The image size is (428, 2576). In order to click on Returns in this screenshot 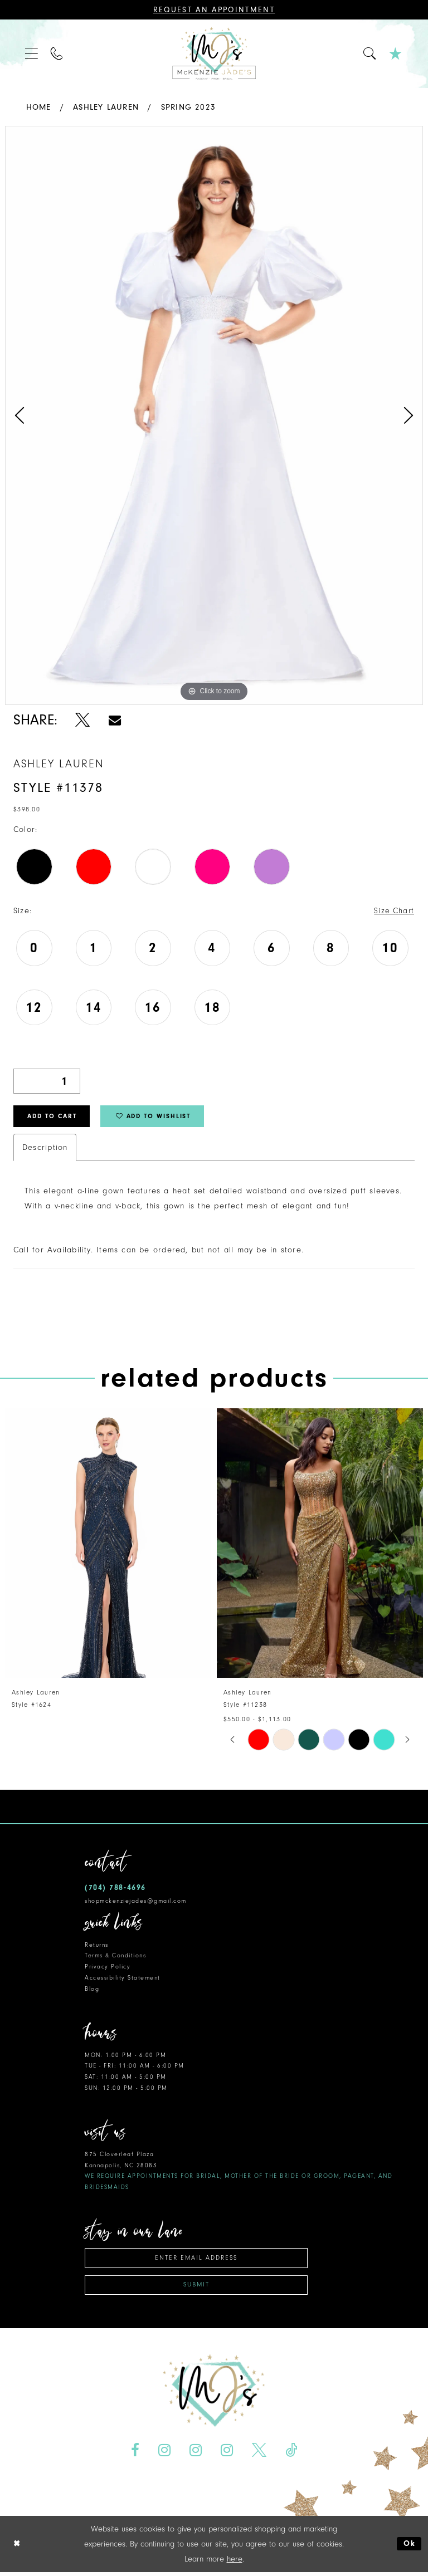, I will do `click(97, 1946)`.